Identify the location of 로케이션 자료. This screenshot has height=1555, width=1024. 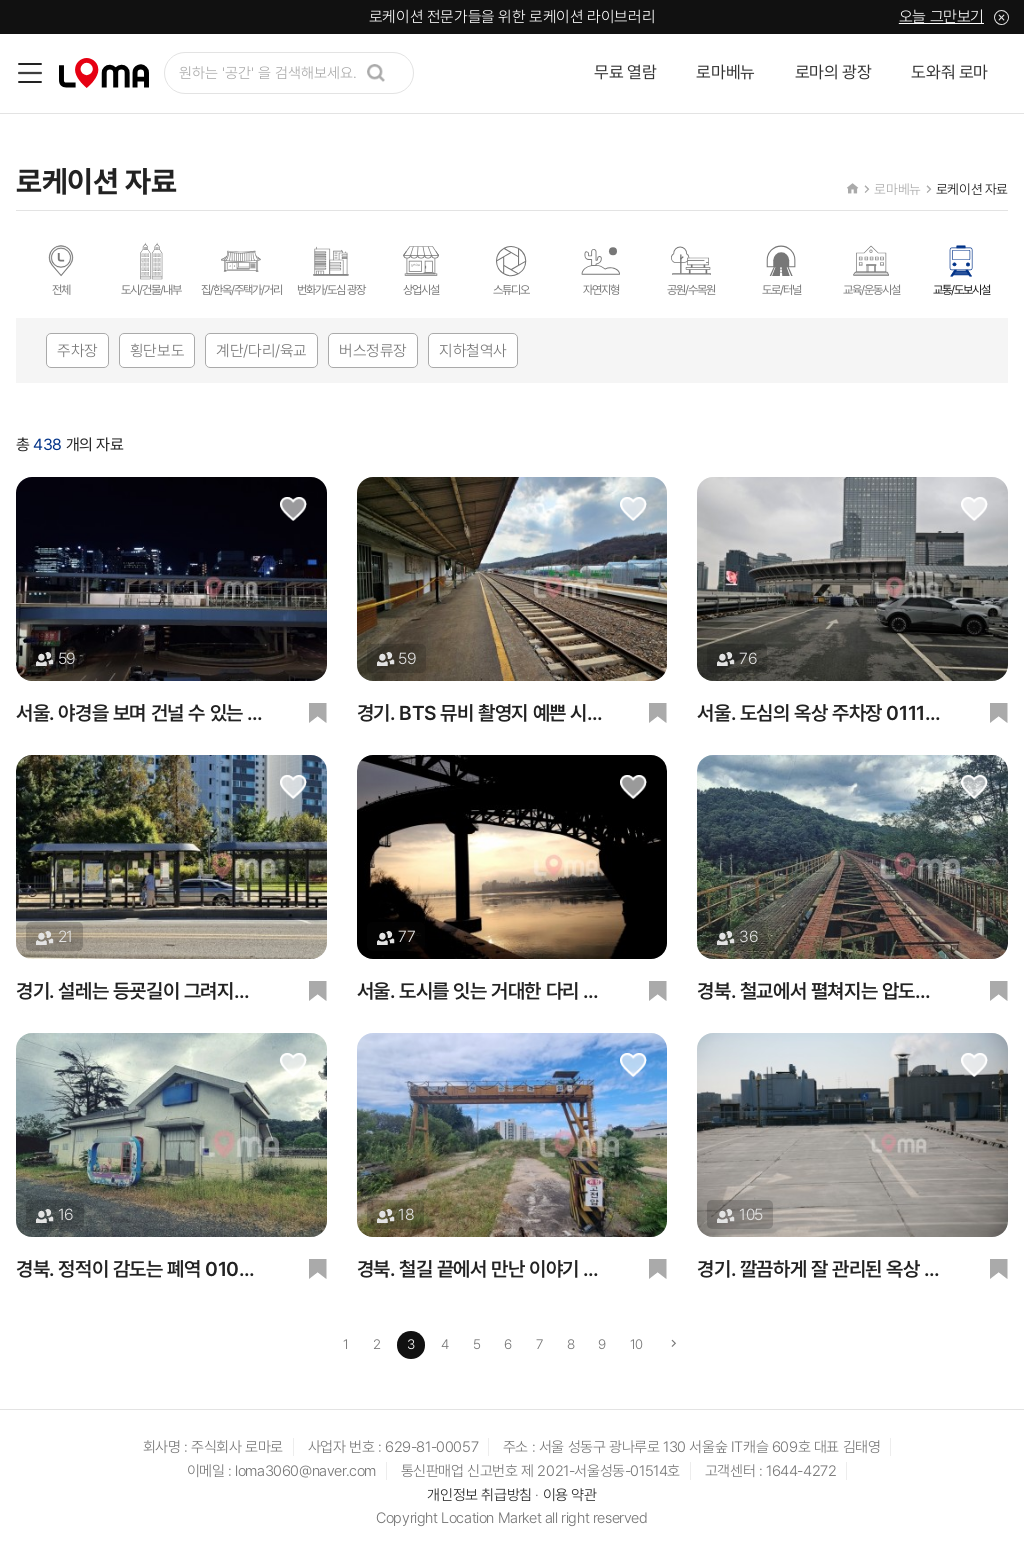
(972, 189).